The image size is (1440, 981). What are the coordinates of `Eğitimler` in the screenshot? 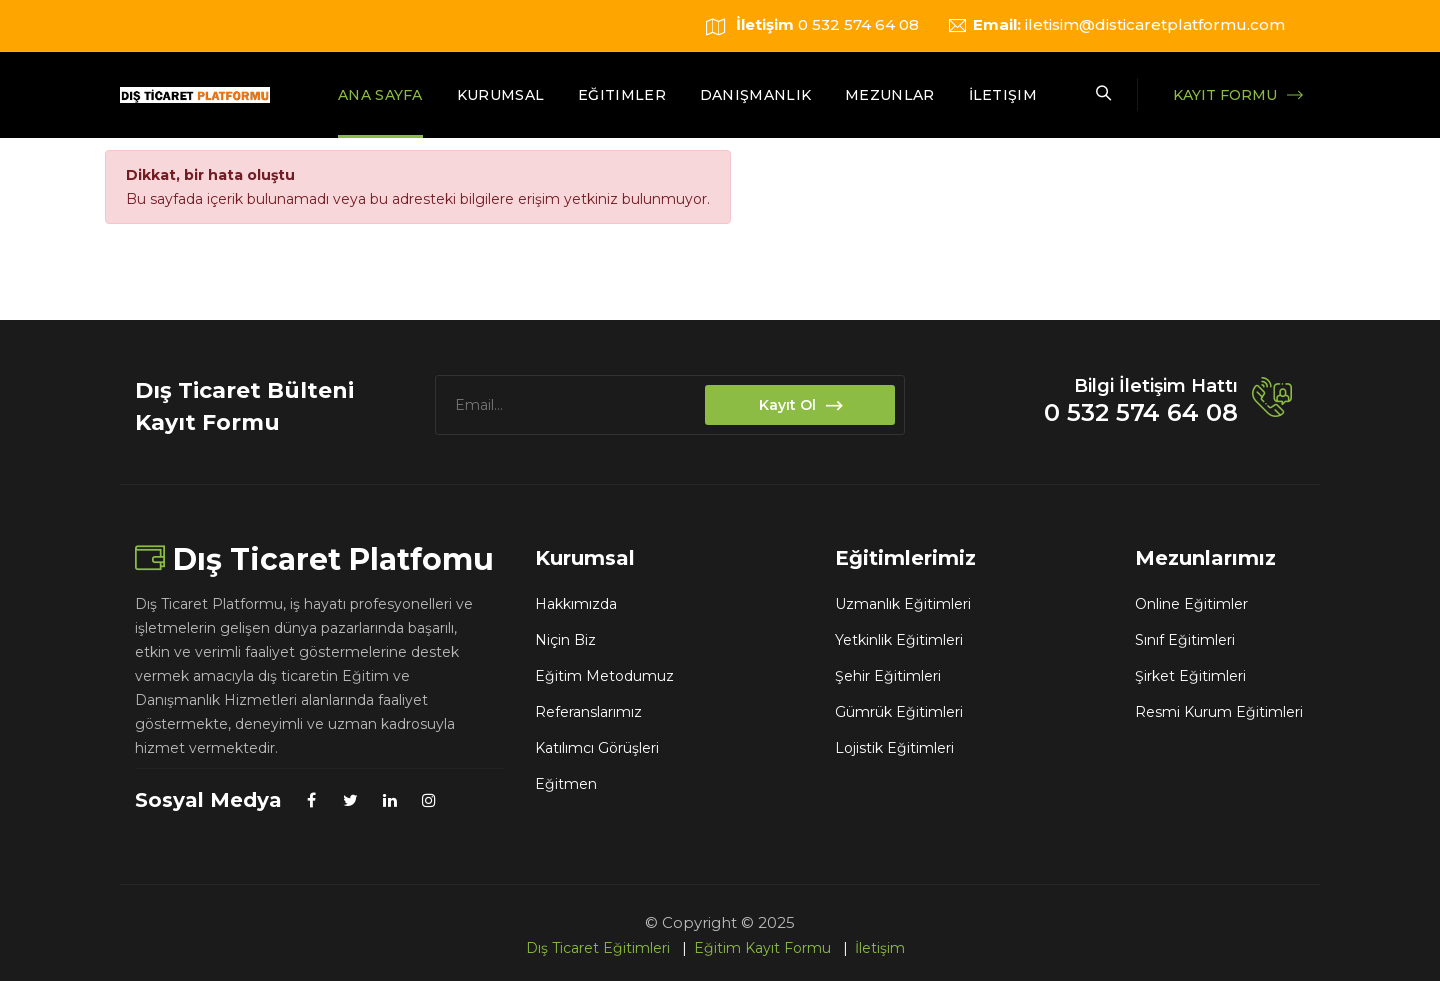 It's located at (622, 95).